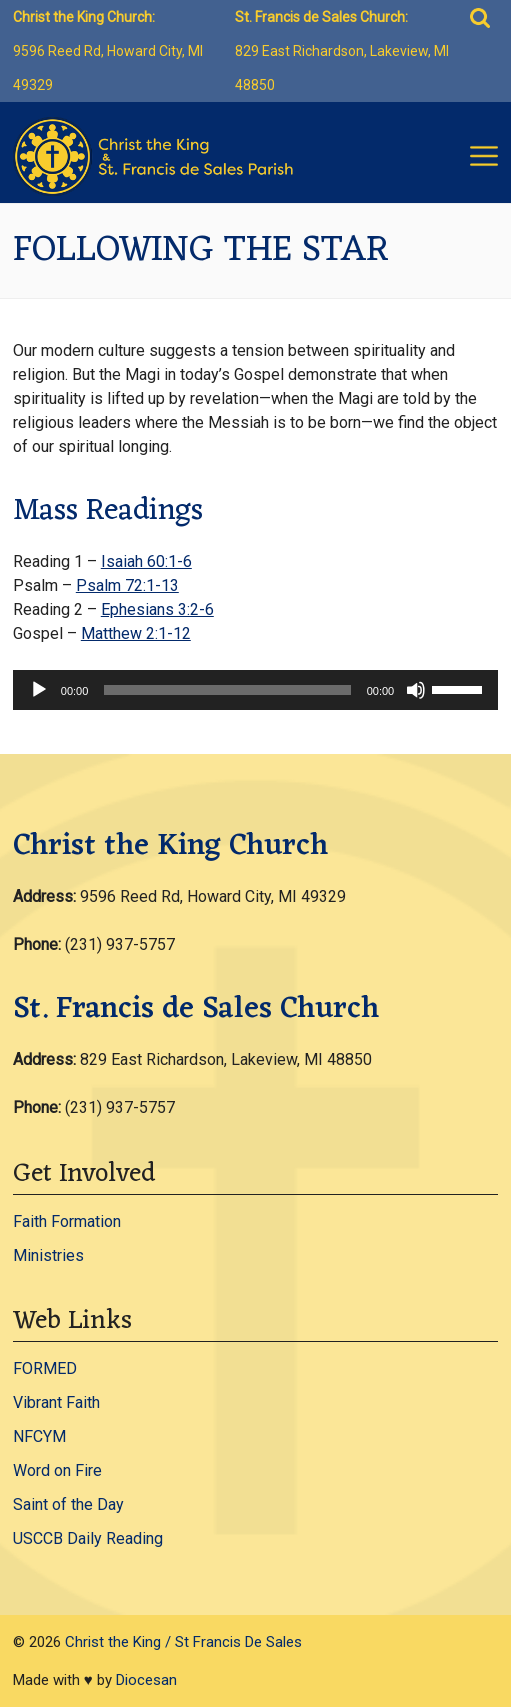 This screenshot has height=1707, width=511. I want to click on Faith Formation, so click(67, 1221).